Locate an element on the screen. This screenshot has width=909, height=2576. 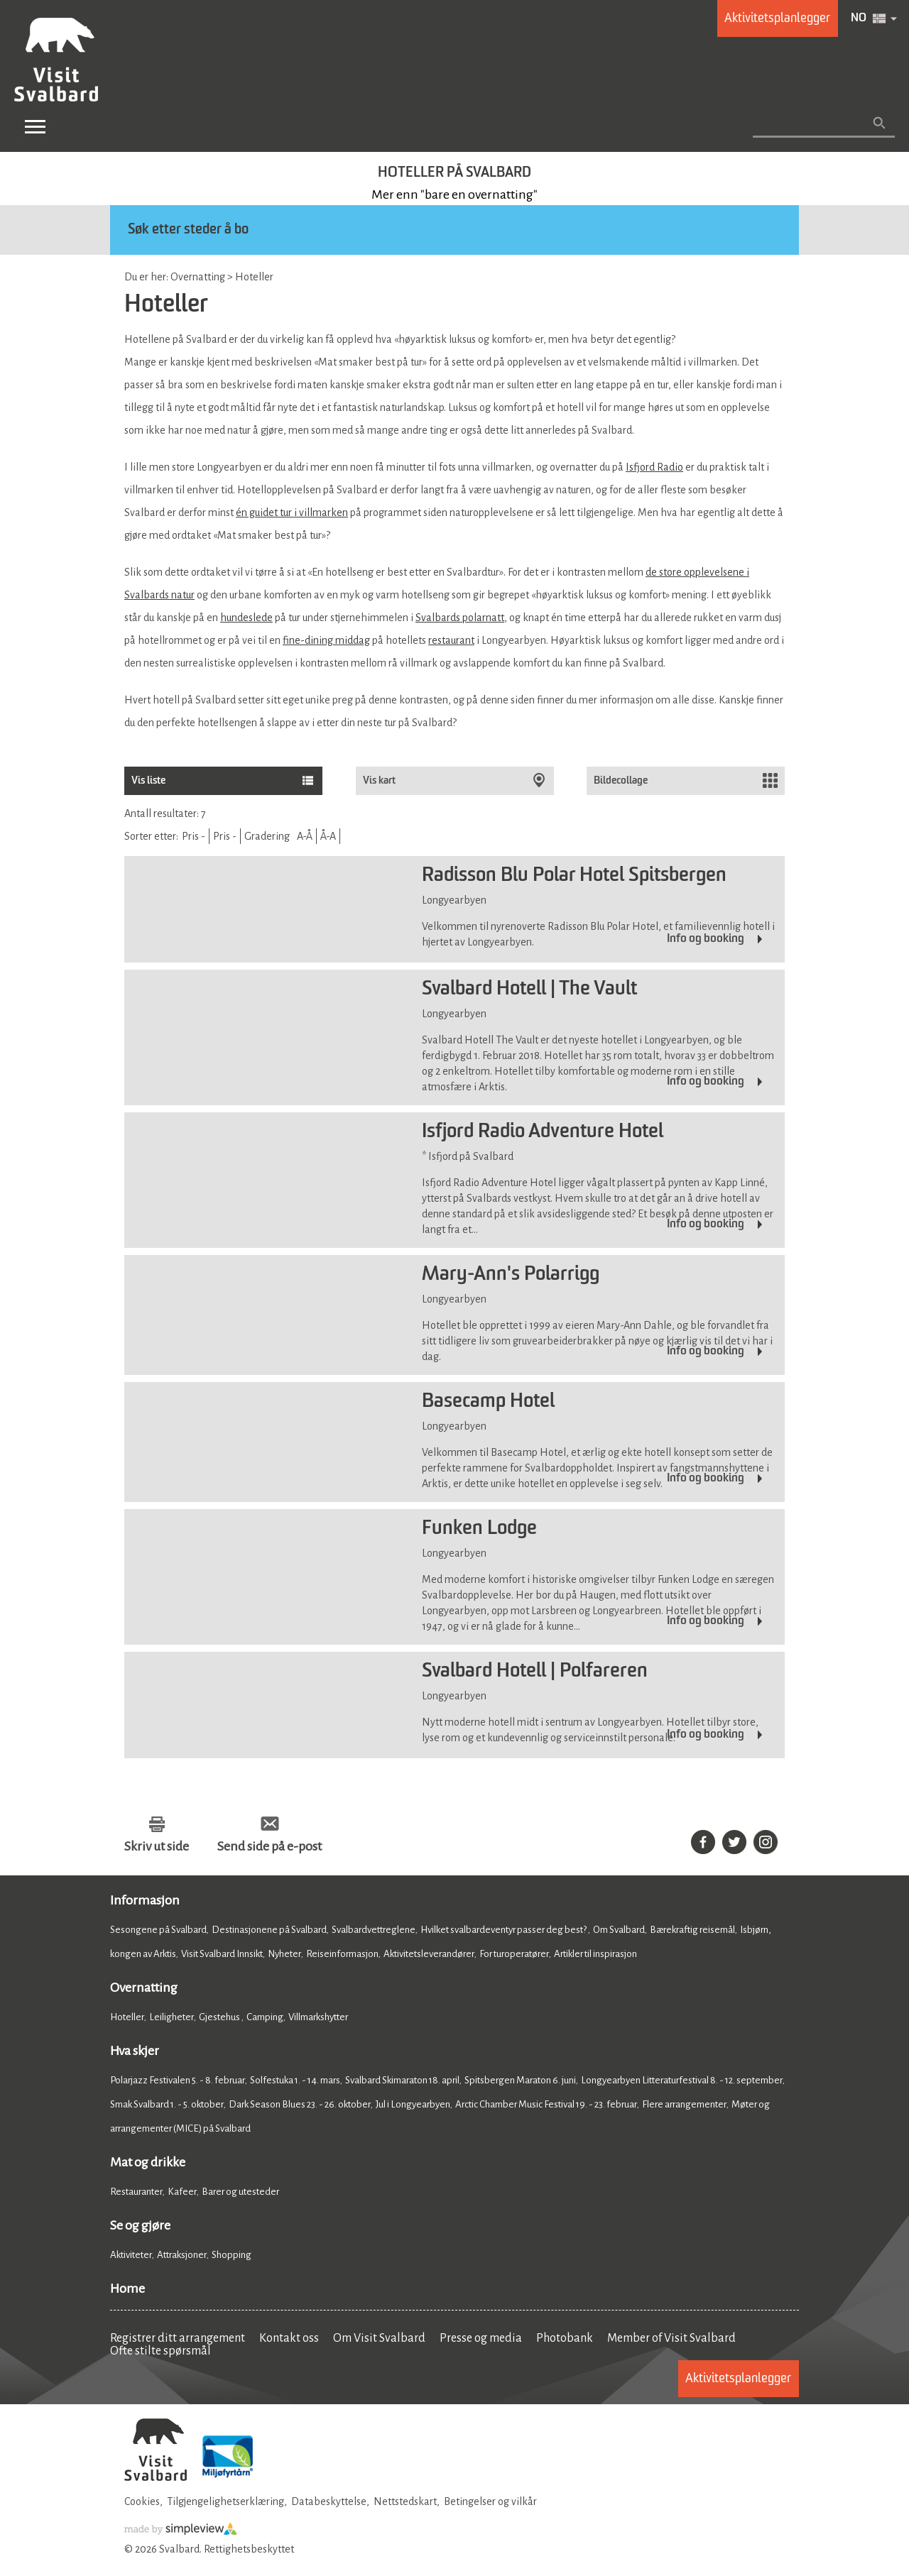
Overnatting is located at coordinates (144, 1987).